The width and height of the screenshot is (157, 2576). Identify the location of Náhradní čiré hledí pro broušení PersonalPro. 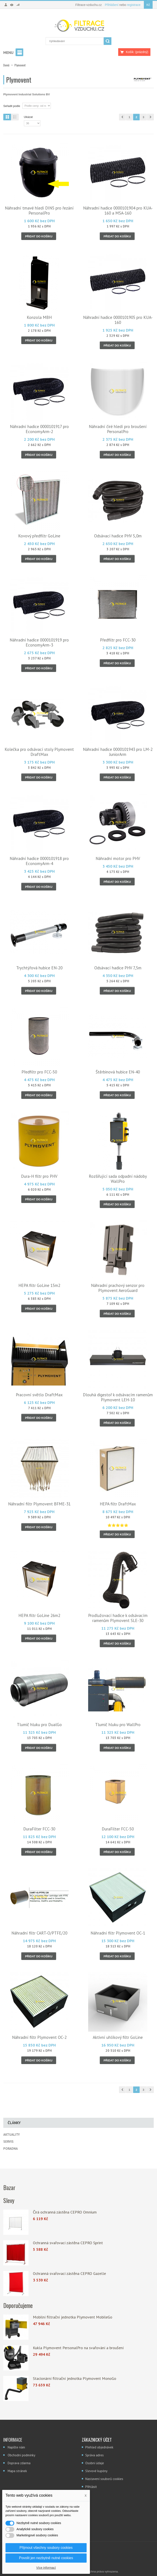
(118, 429).